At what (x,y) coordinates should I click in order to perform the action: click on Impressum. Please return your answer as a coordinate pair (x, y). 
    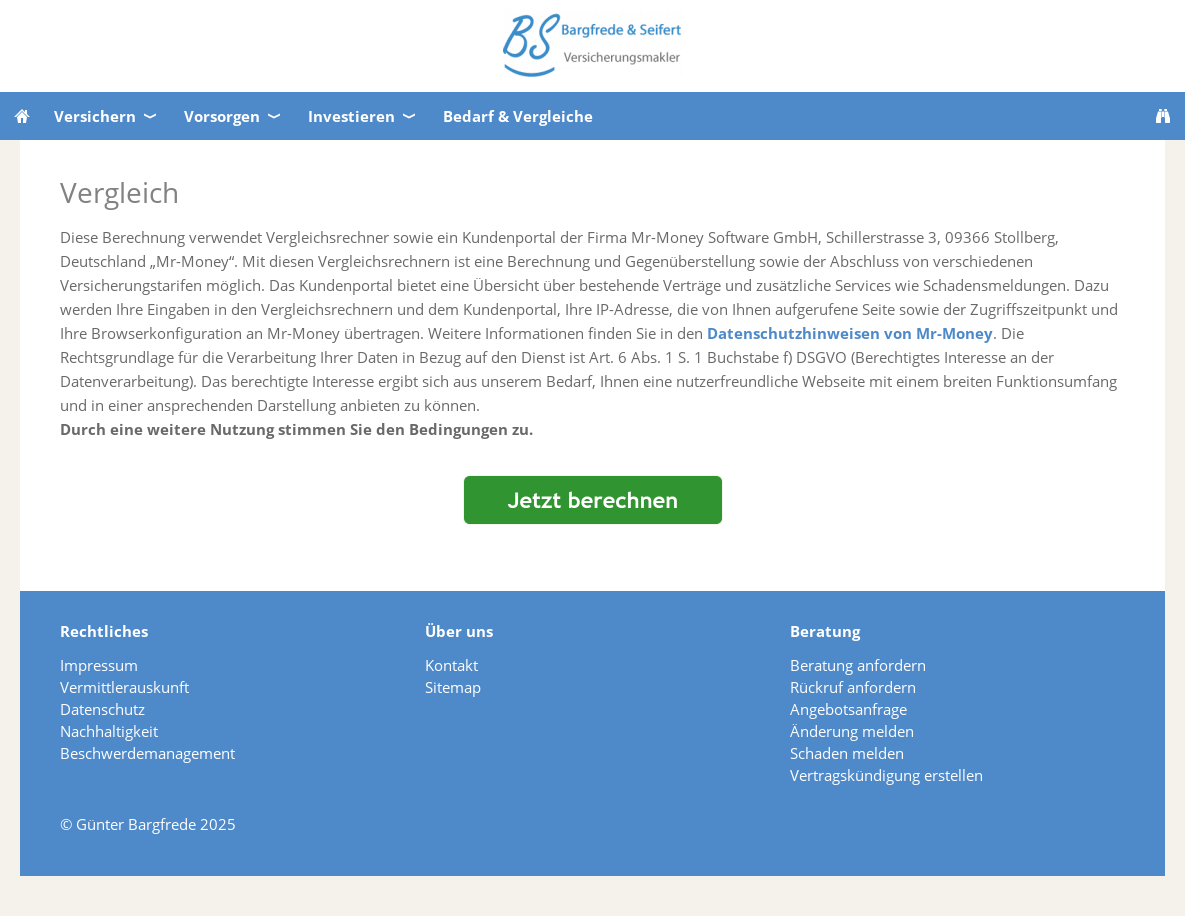
    Looking at the image, I should click on (99, 665).